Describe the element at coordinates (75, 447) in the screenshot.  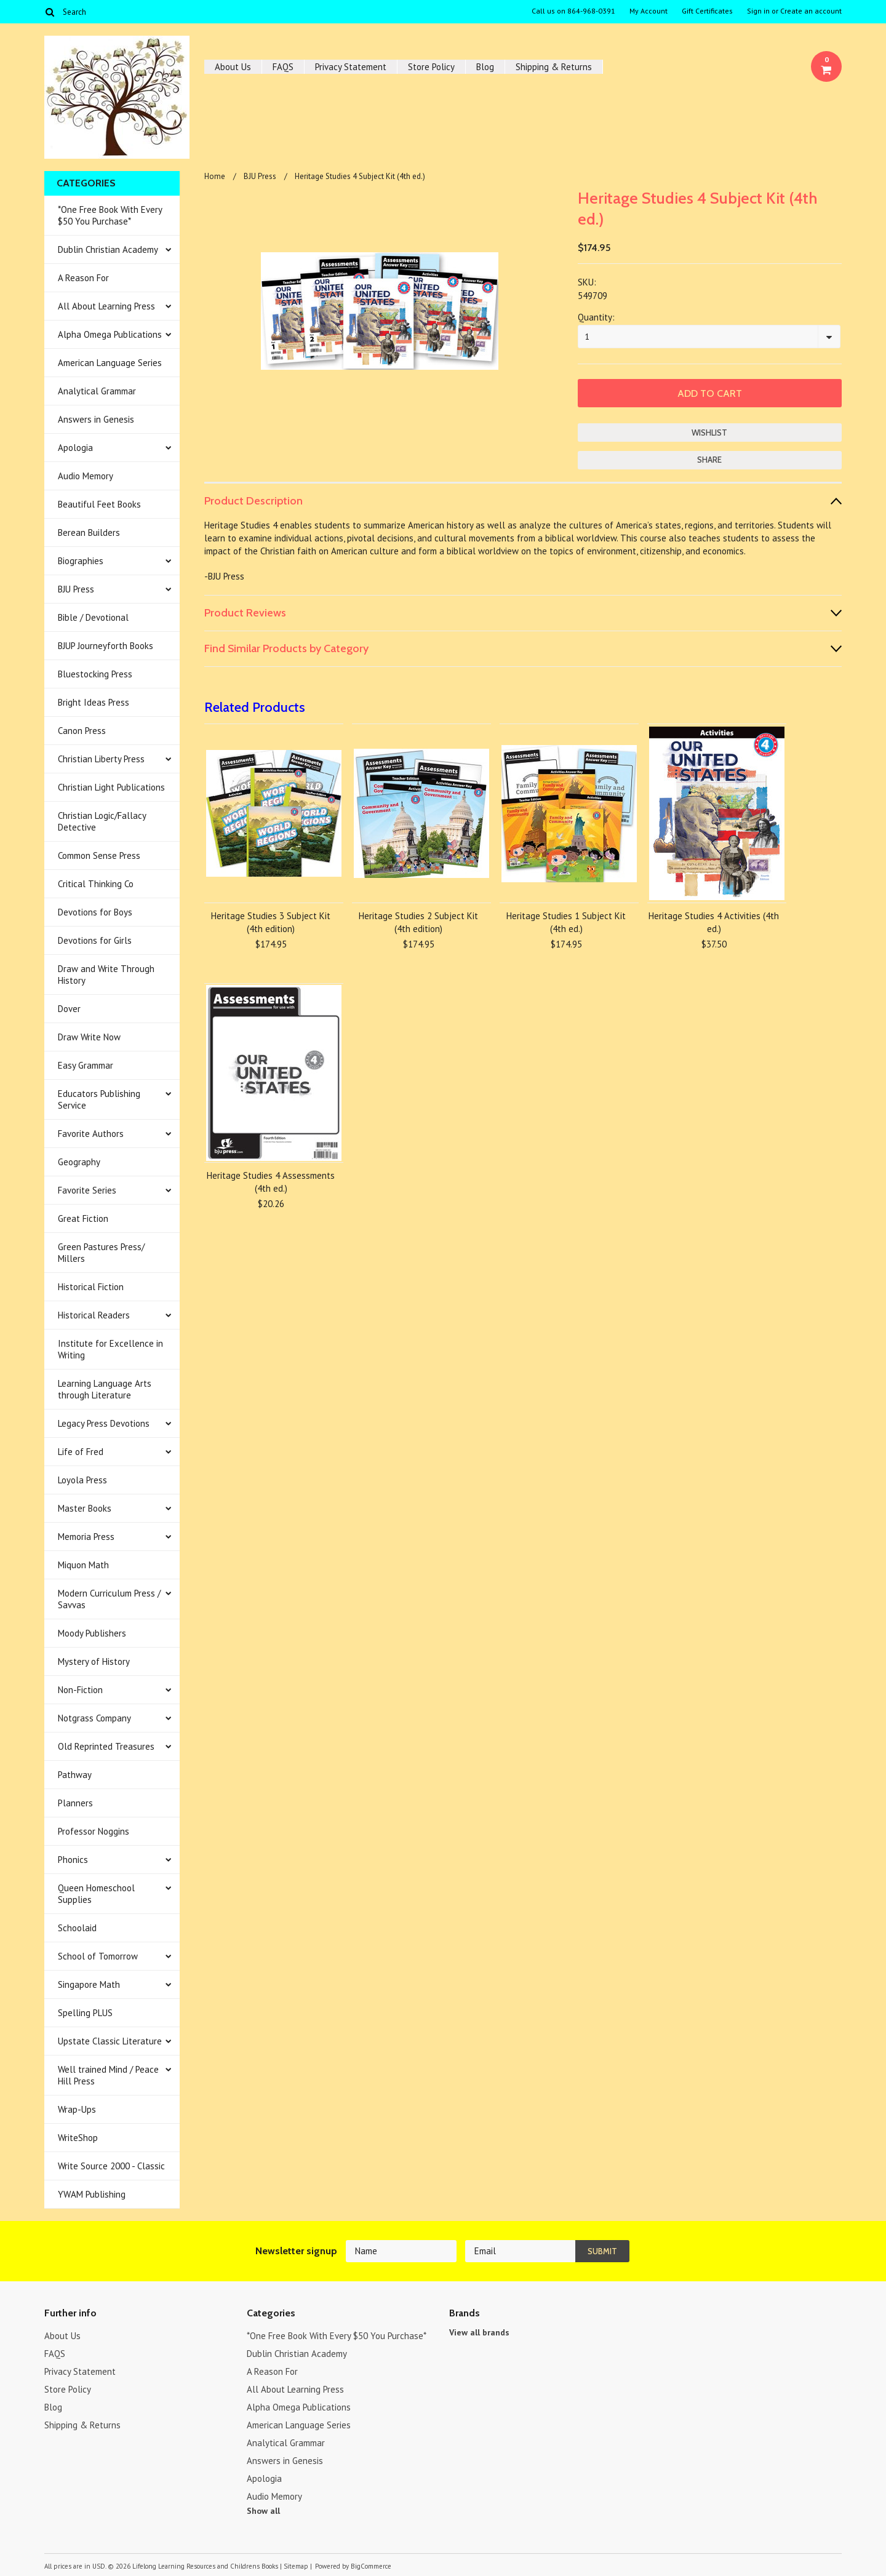
I see `Apologia` at that location.